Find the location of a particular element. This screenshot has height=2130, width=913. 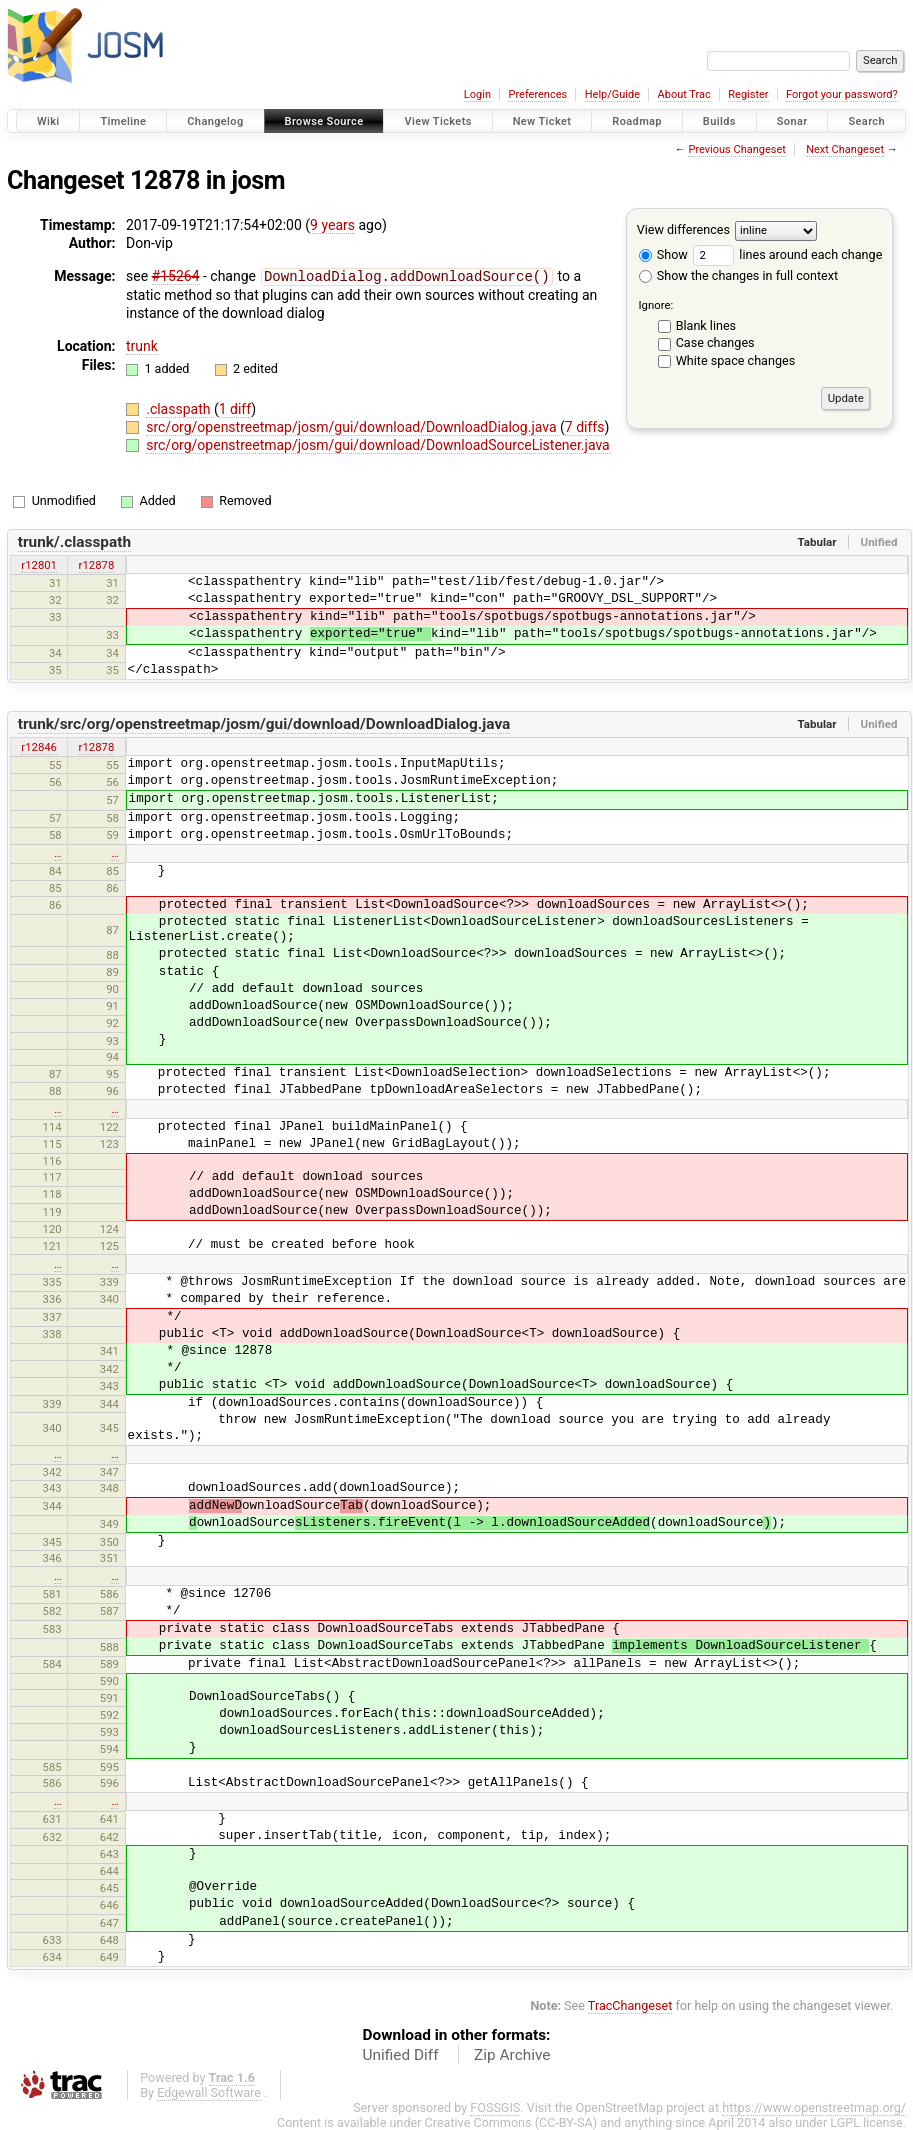

Login is located at coordinates (477, 94).